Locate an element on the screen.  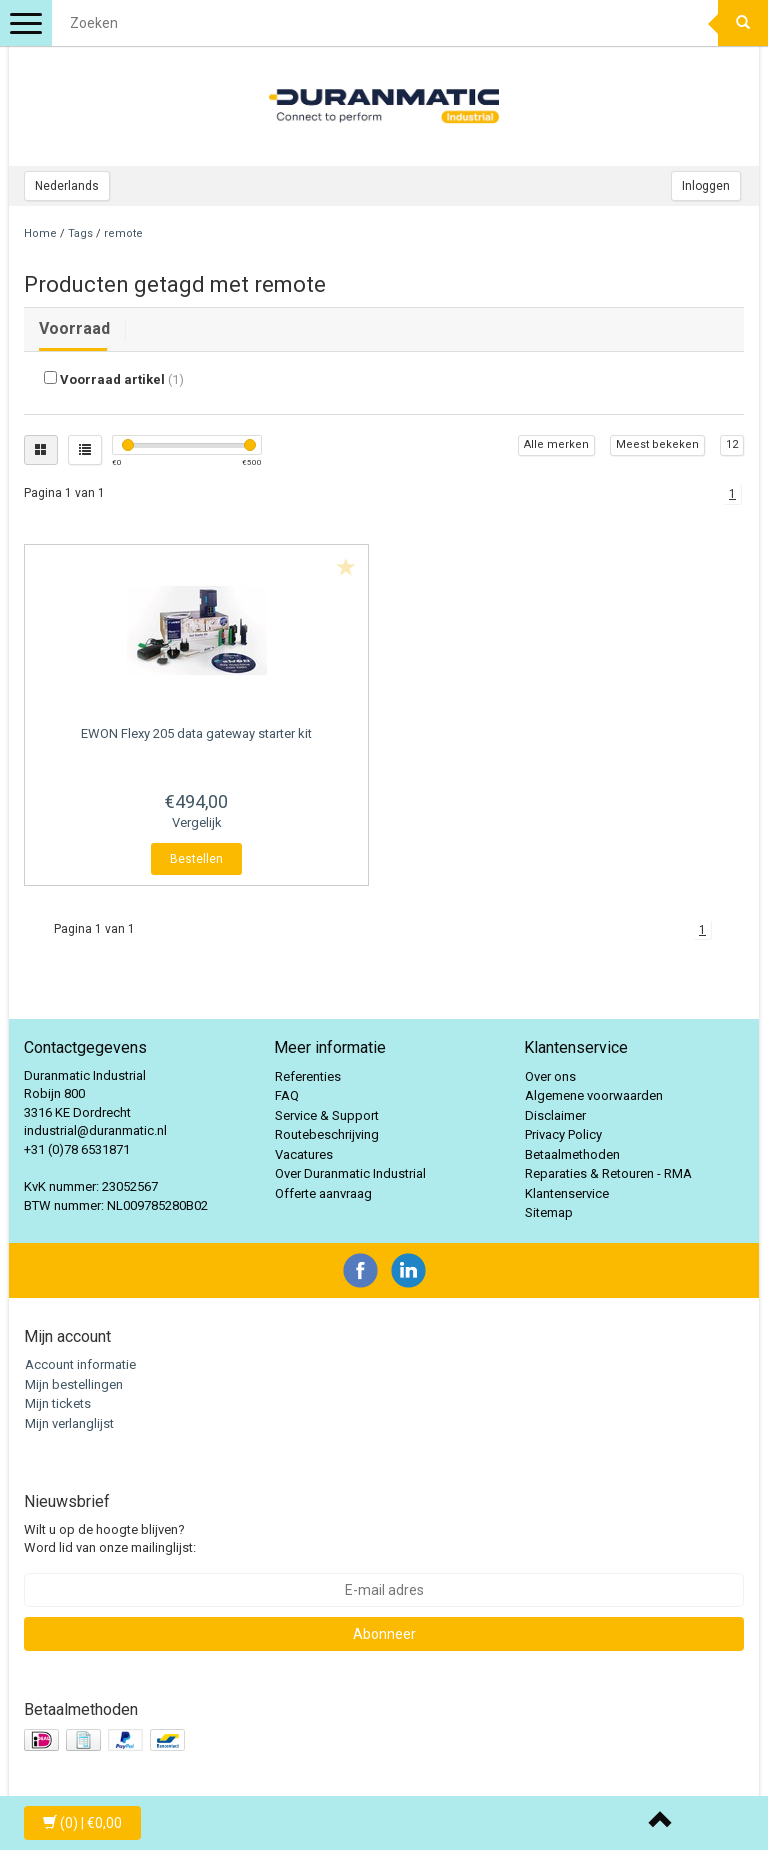
Bestellen is located at coordinates (196, 859).